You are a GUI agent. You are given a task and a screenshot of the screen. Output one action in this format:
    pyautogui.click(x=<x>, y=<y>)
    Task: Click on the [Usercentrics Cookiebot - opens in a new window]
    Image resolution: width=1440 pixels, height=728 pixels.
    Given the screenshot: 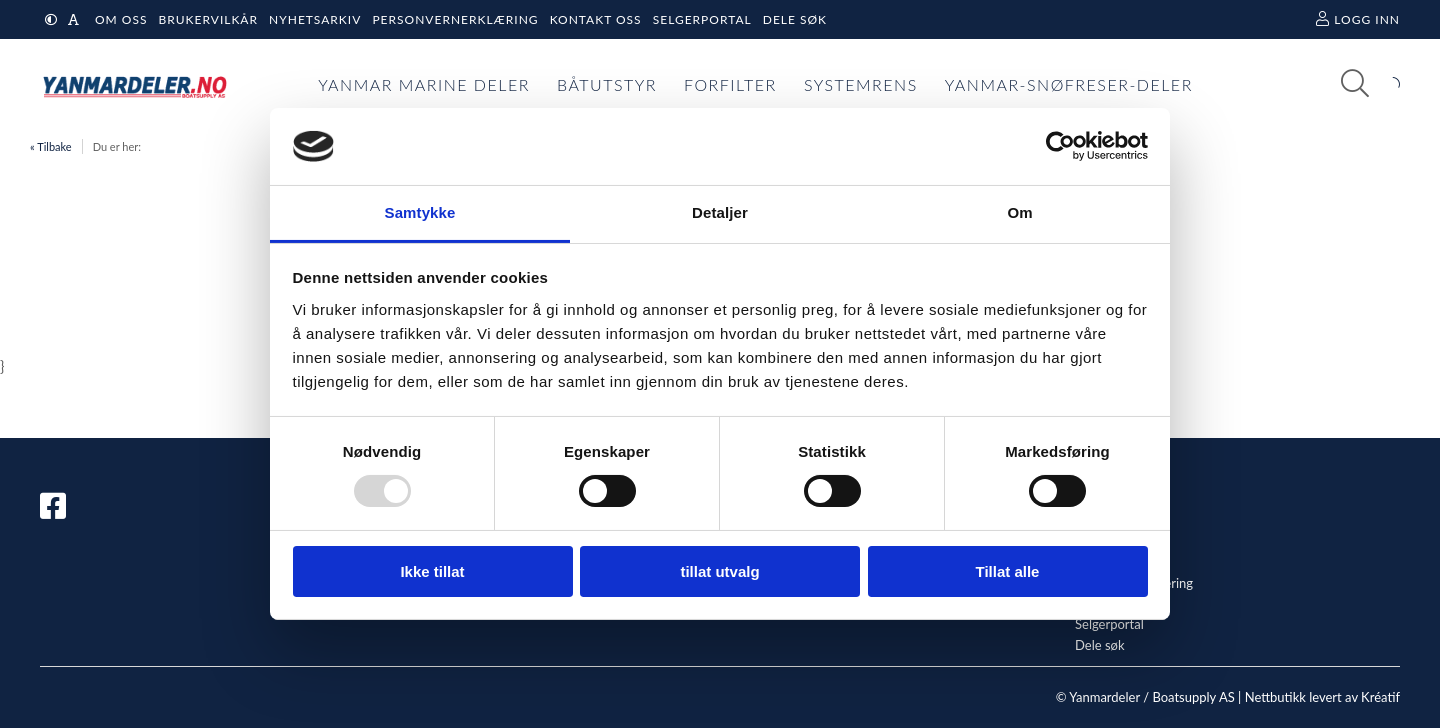 What is the action you would take?
    pyautogui.click(x=1060, y=146)
    